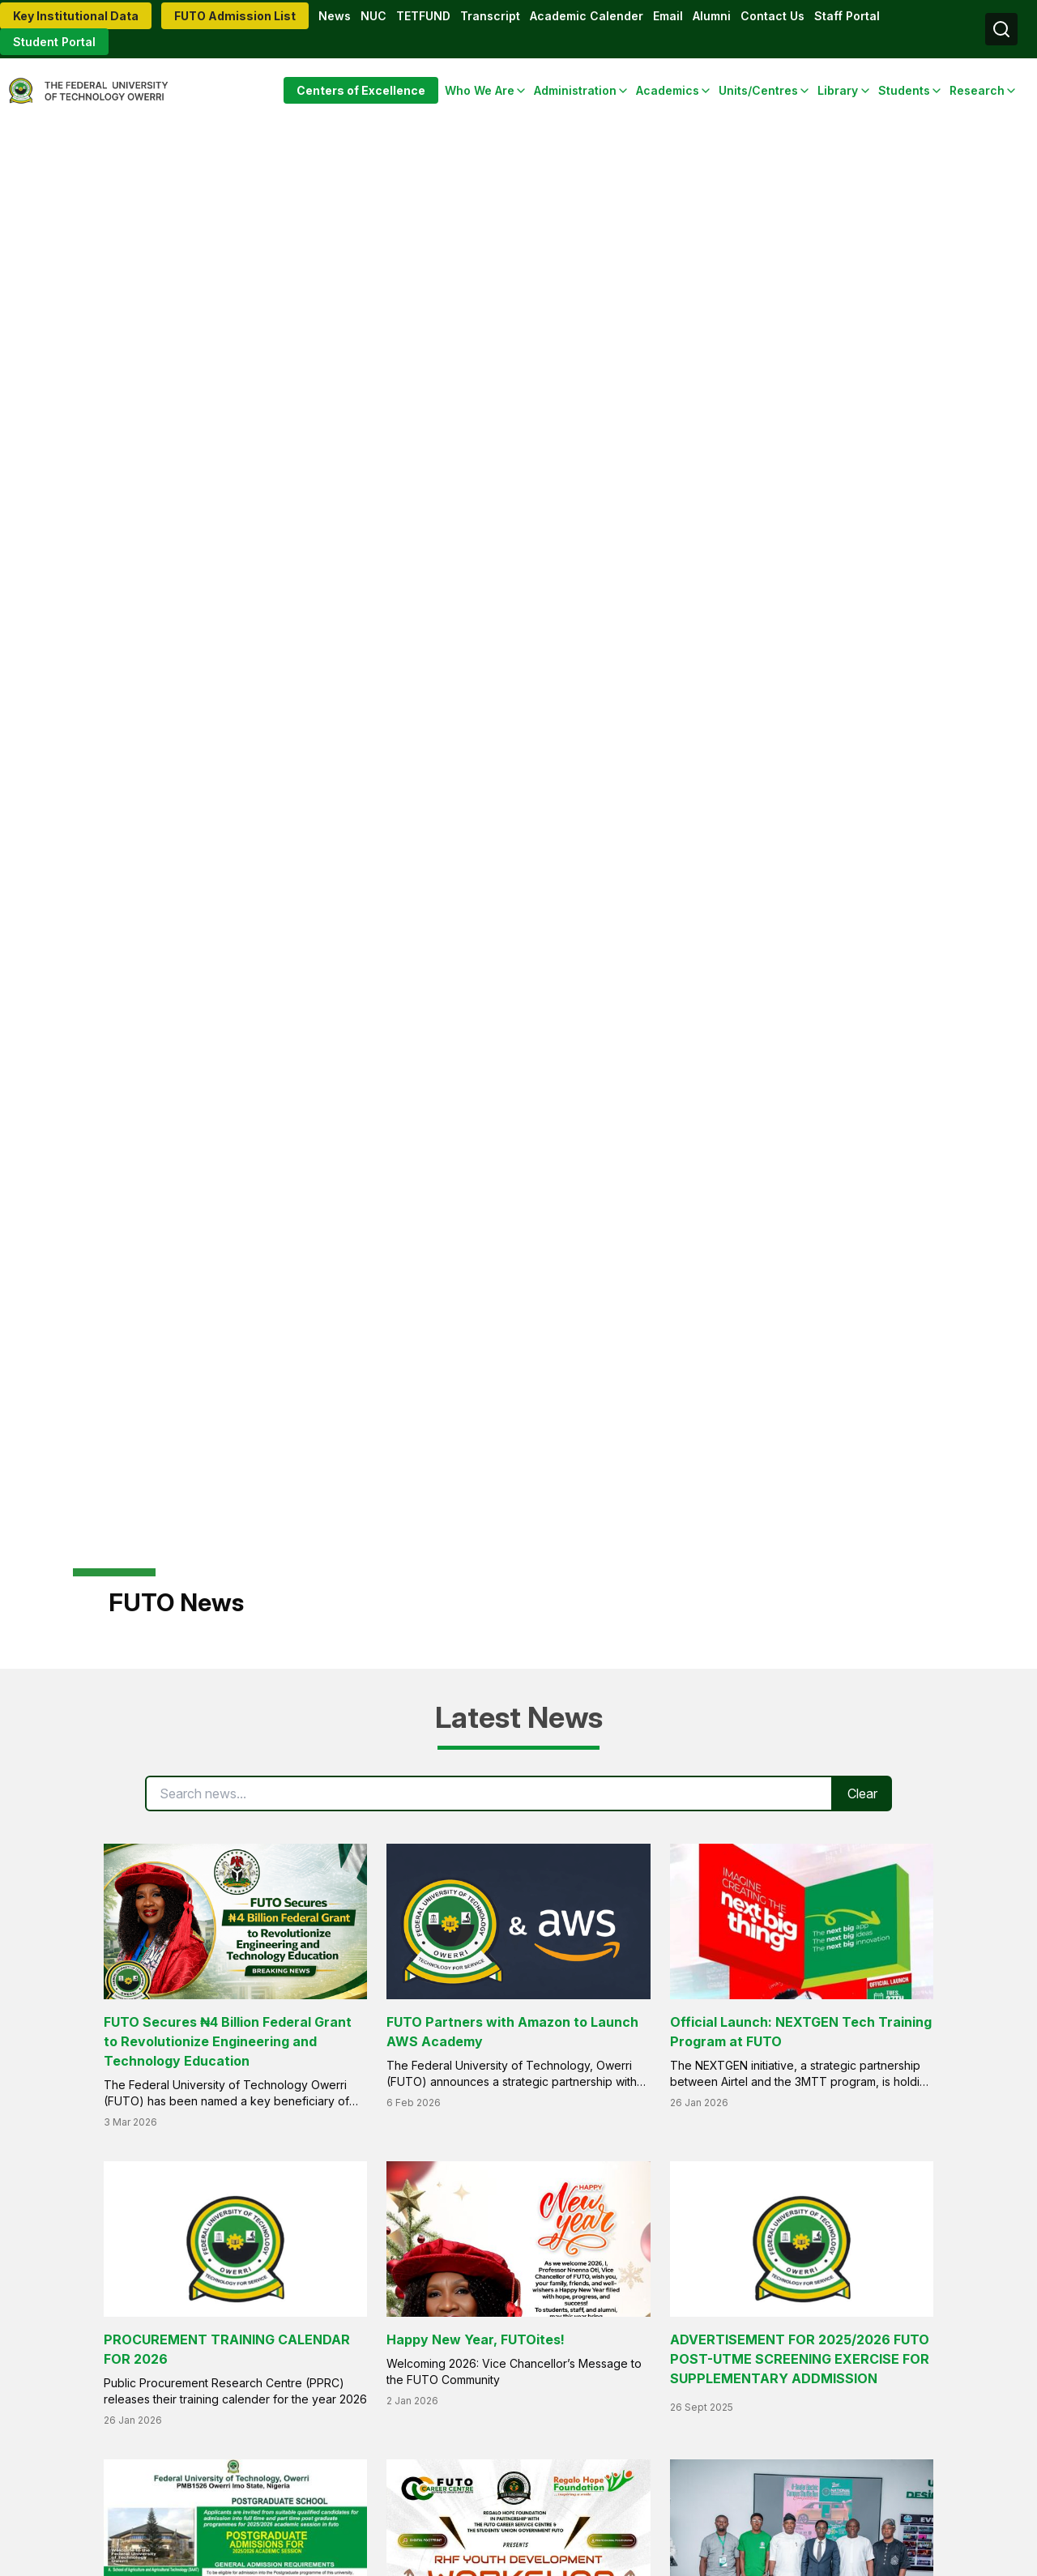 This screenshot has height=2576, width=1037. What do you see at coordinates (668, 16) in the screenshot?
I see `Email` at bounding box center [668, 16].